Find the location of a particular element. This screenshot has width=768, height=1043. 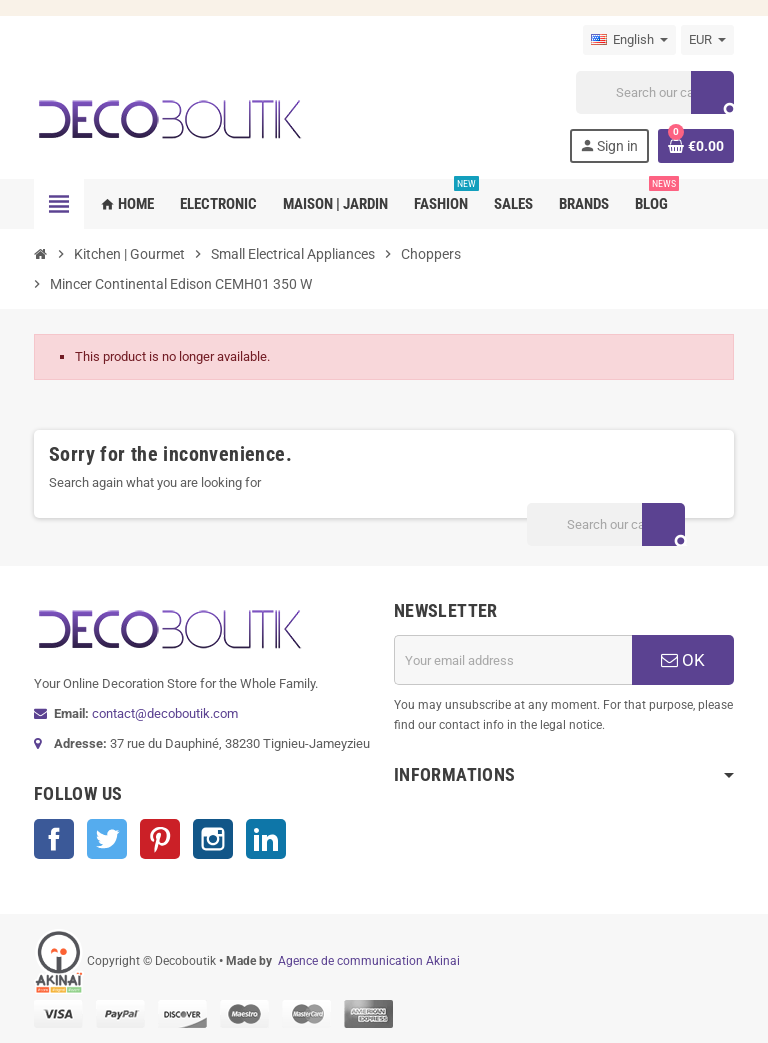

Agence de communication Akinai is located at coordinates (369, 961).